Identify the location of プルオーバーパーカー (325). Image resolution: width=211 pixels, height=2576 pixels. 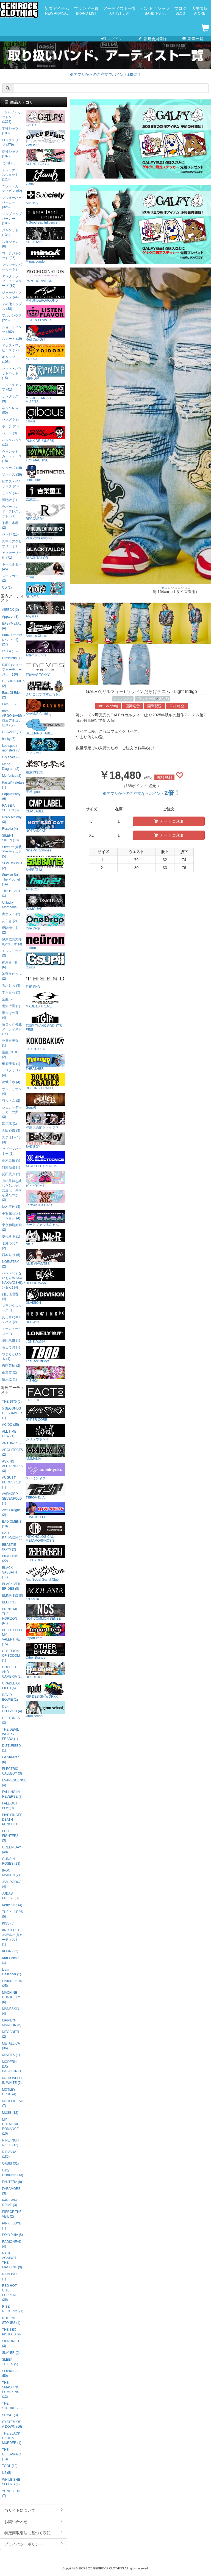
(12, 202).